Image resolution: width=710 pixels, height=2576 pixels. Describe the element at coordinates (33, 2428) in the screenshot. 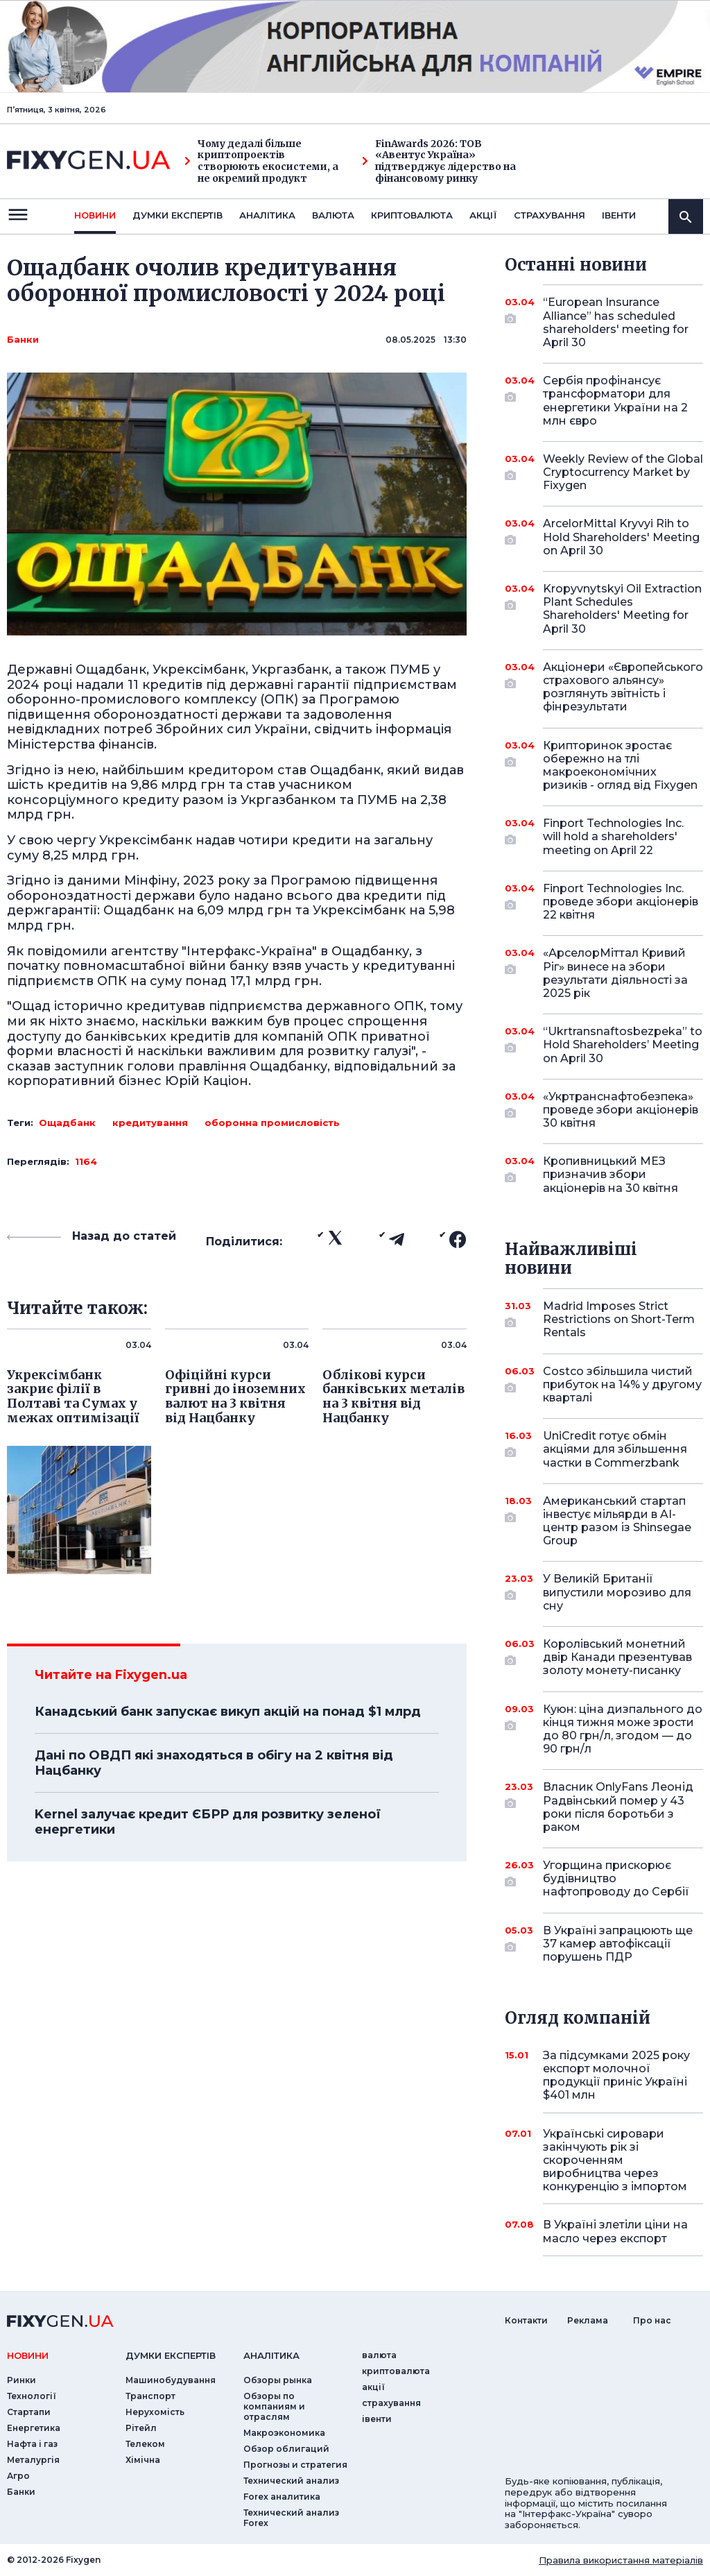

I see `Енергетика` at that location.